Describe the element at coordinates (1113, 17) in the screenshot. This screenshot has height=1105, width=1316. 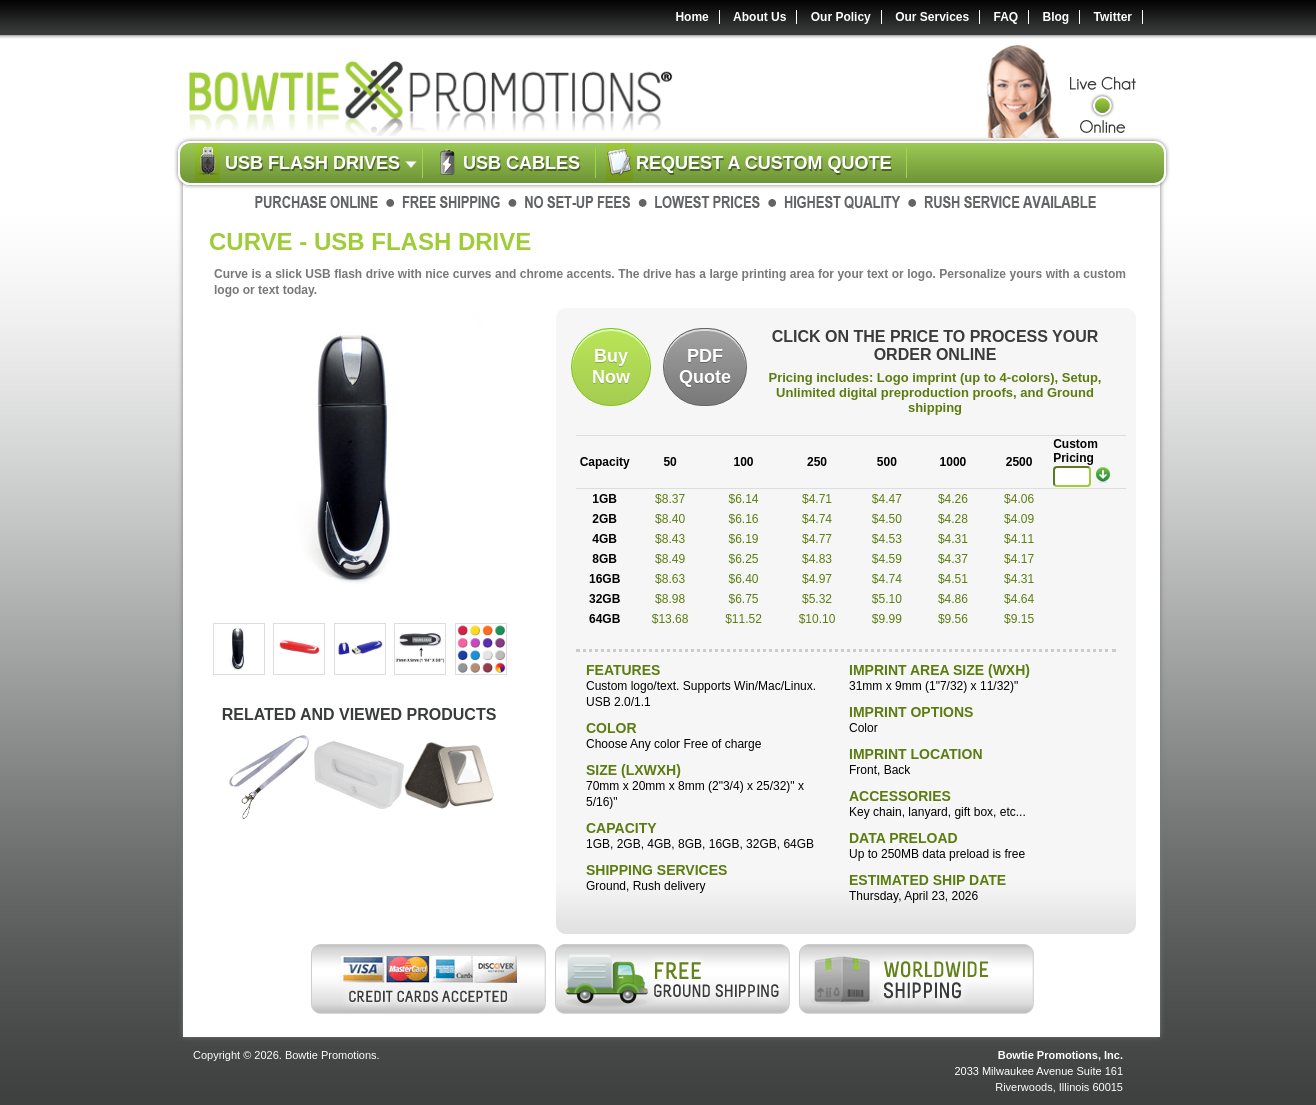
I see `Twitter` at that location.